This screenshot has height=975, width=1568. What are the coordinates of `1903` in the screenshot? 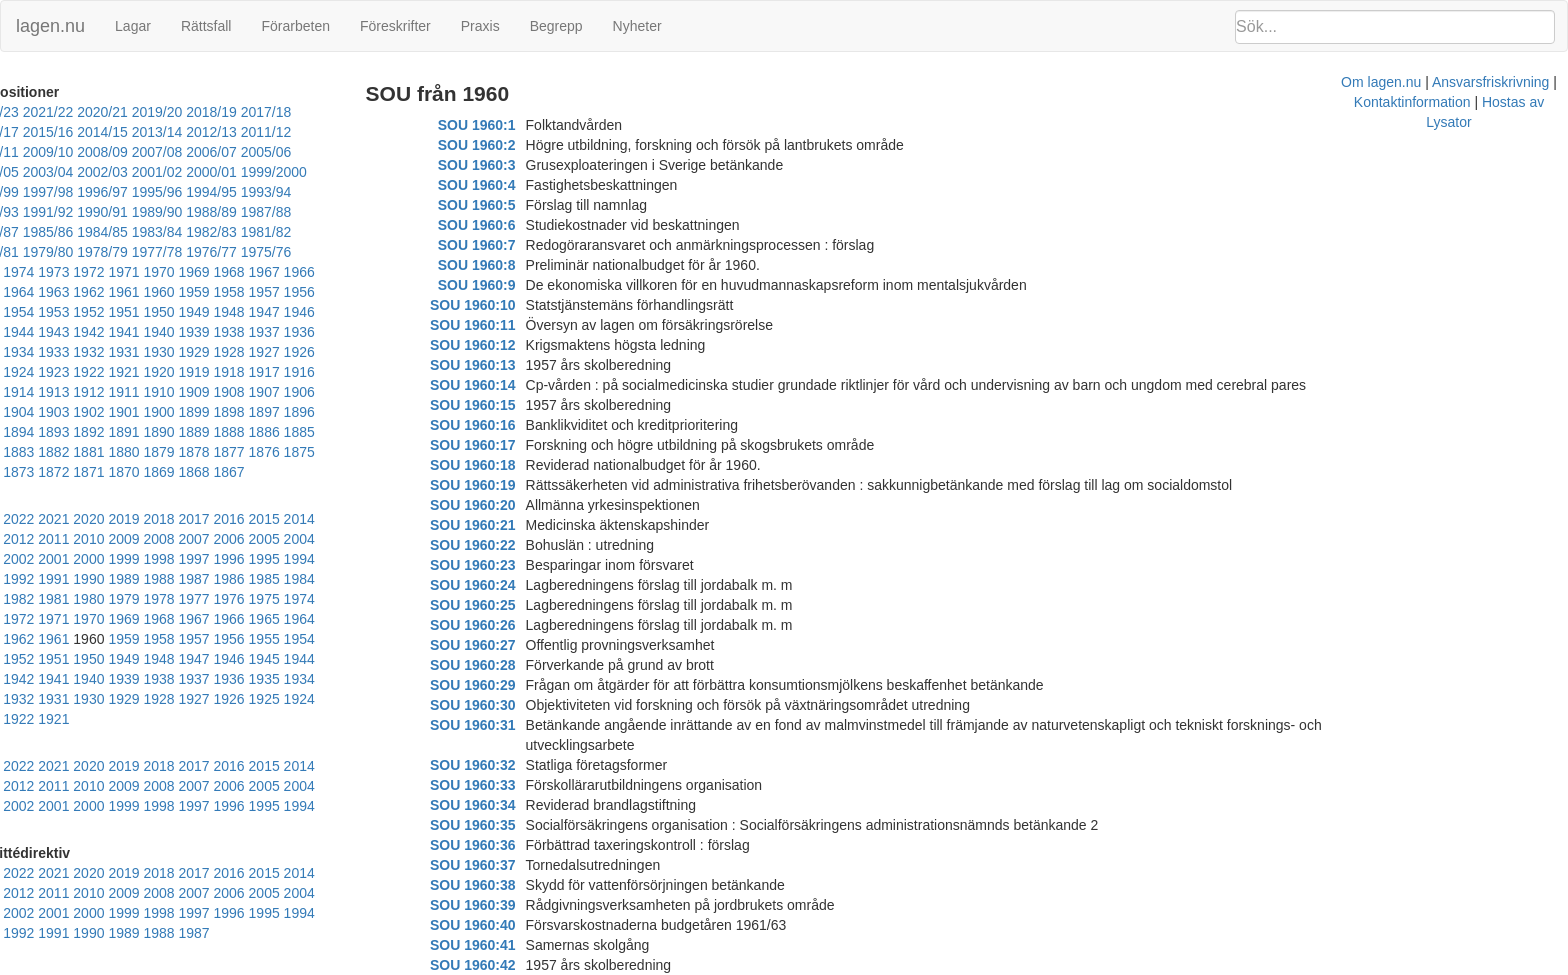 It's located at (228, 372).